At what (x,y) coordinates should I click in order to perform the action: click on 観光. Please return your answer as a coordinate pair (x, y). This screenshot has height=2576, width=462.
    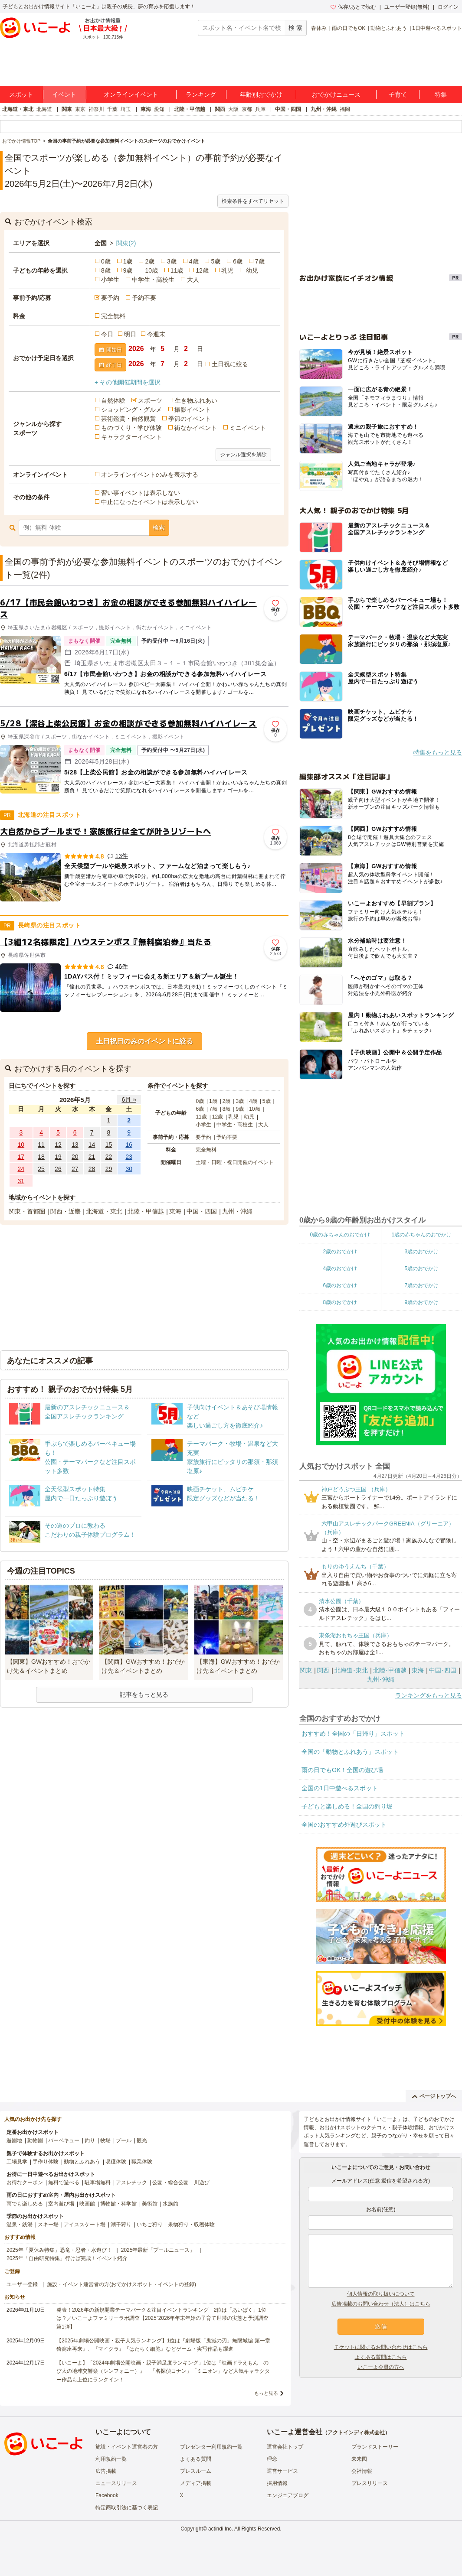
    Looking at the image, I should click on (142, 2140).